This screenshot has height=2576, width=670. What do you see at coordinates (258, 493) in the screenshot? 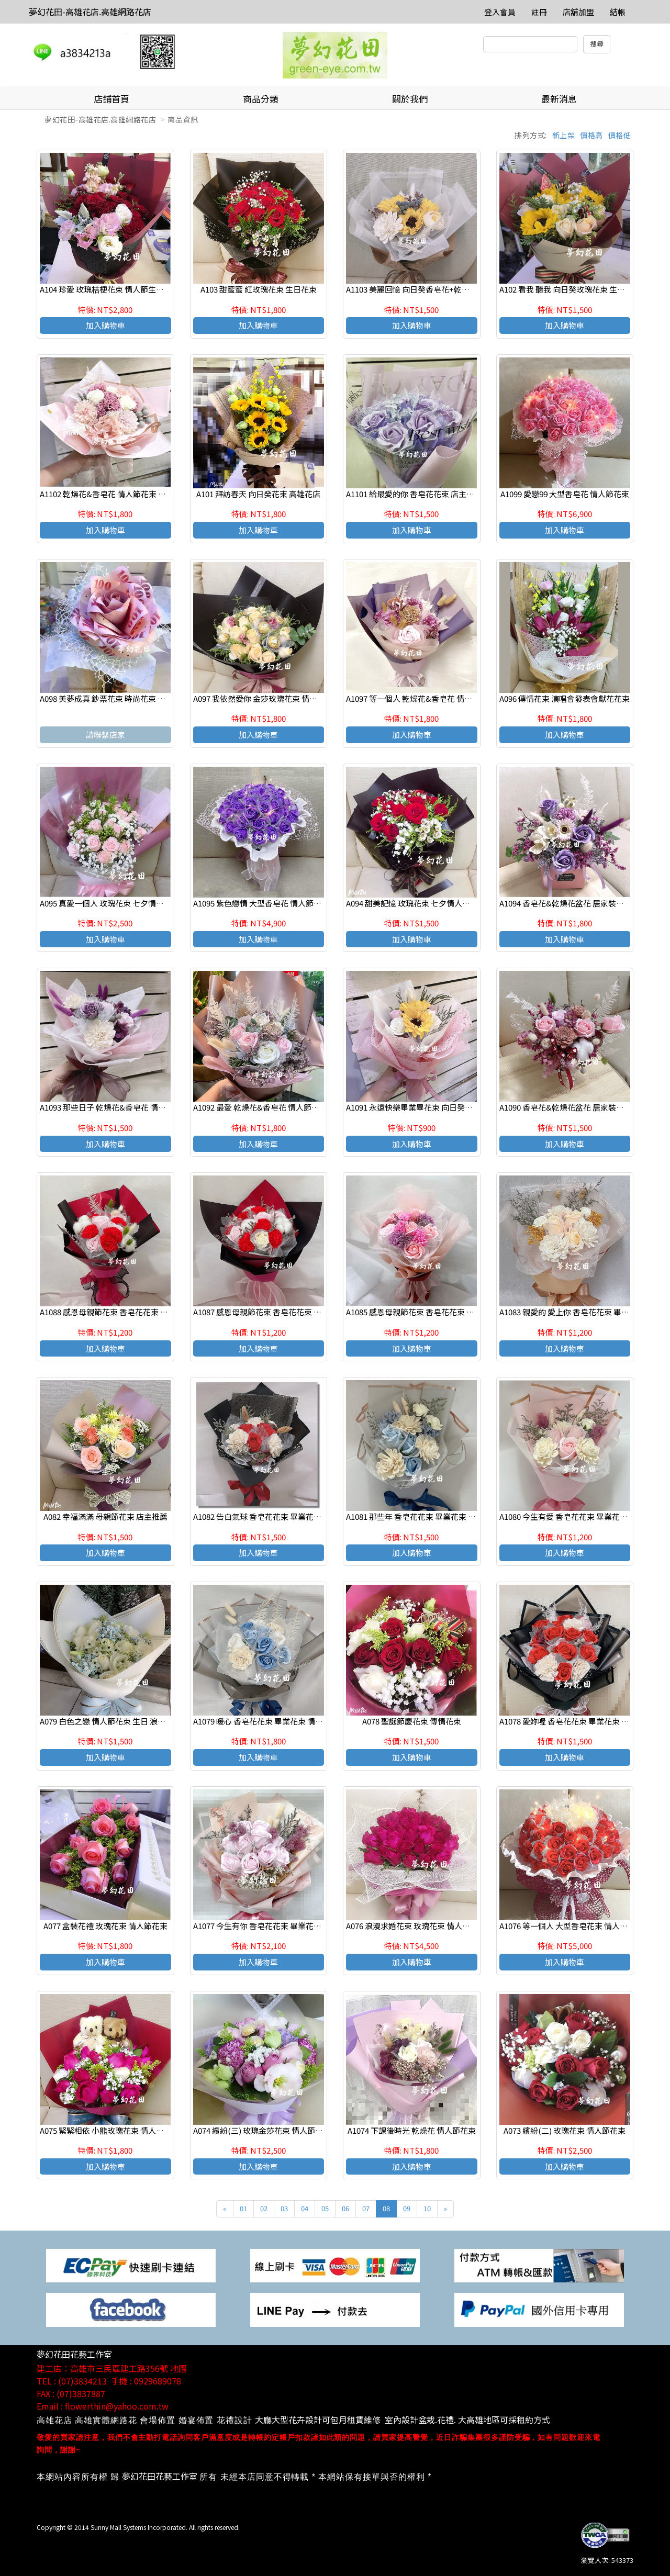
I see `A101 拜訪春天 向日癸花束 高雄花店` at bounding box center [258, 493].